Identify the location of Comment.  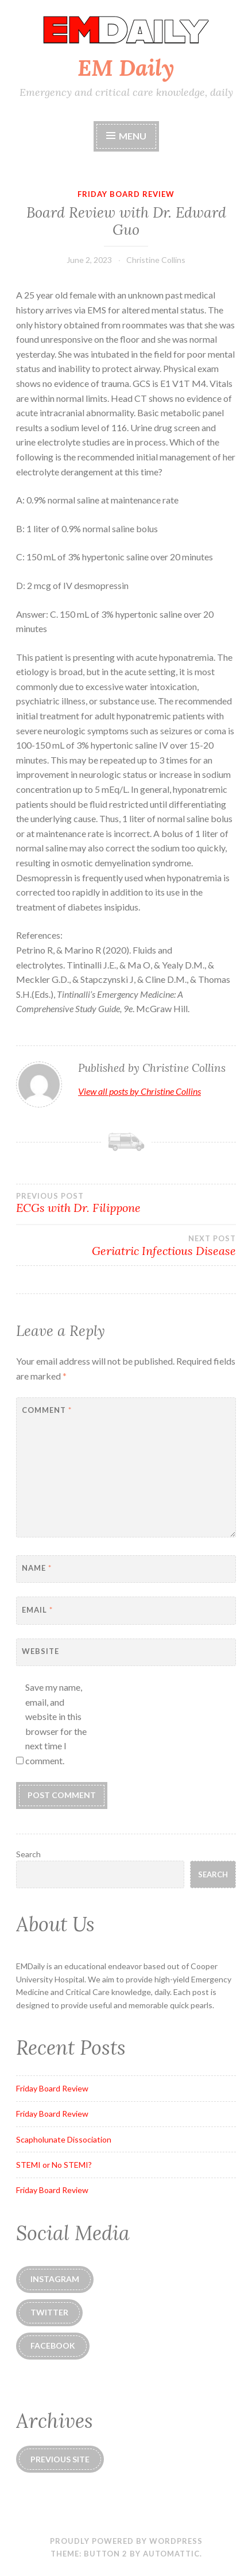
(47, 1410).